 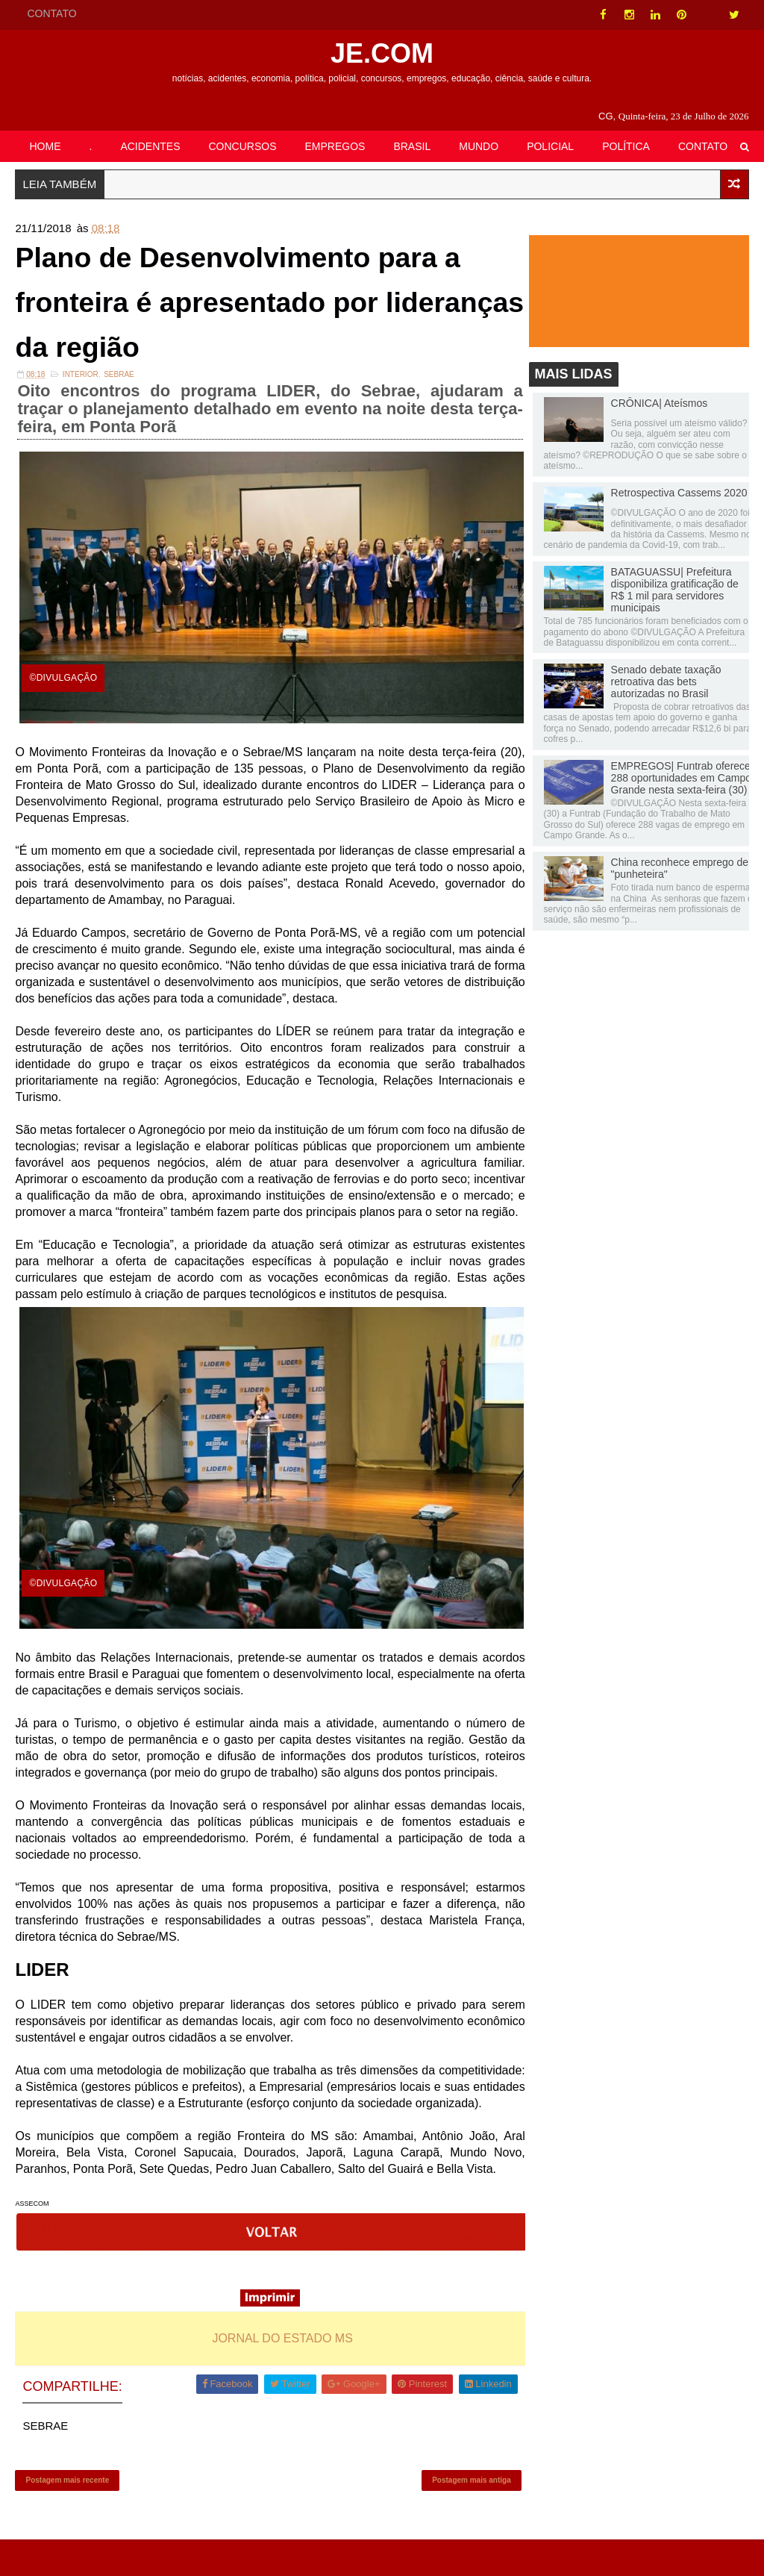 What do you see at coordinates (679, 870) in the screenshot?
I see `China reconhece emprego de "punheteira"` at bounding box center [679, 870].